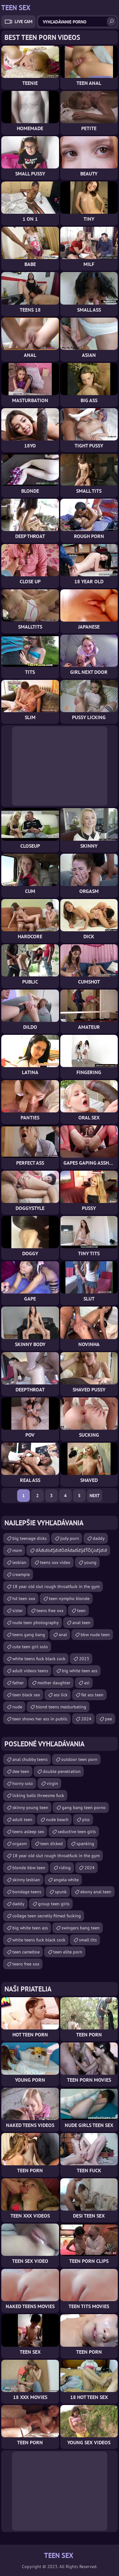 The width and height of the screenshot is (119, 2576). What do you see at coordinates (66, 1880) in the screenshot?
I see `angela white` at bounding box center [66, 1880].